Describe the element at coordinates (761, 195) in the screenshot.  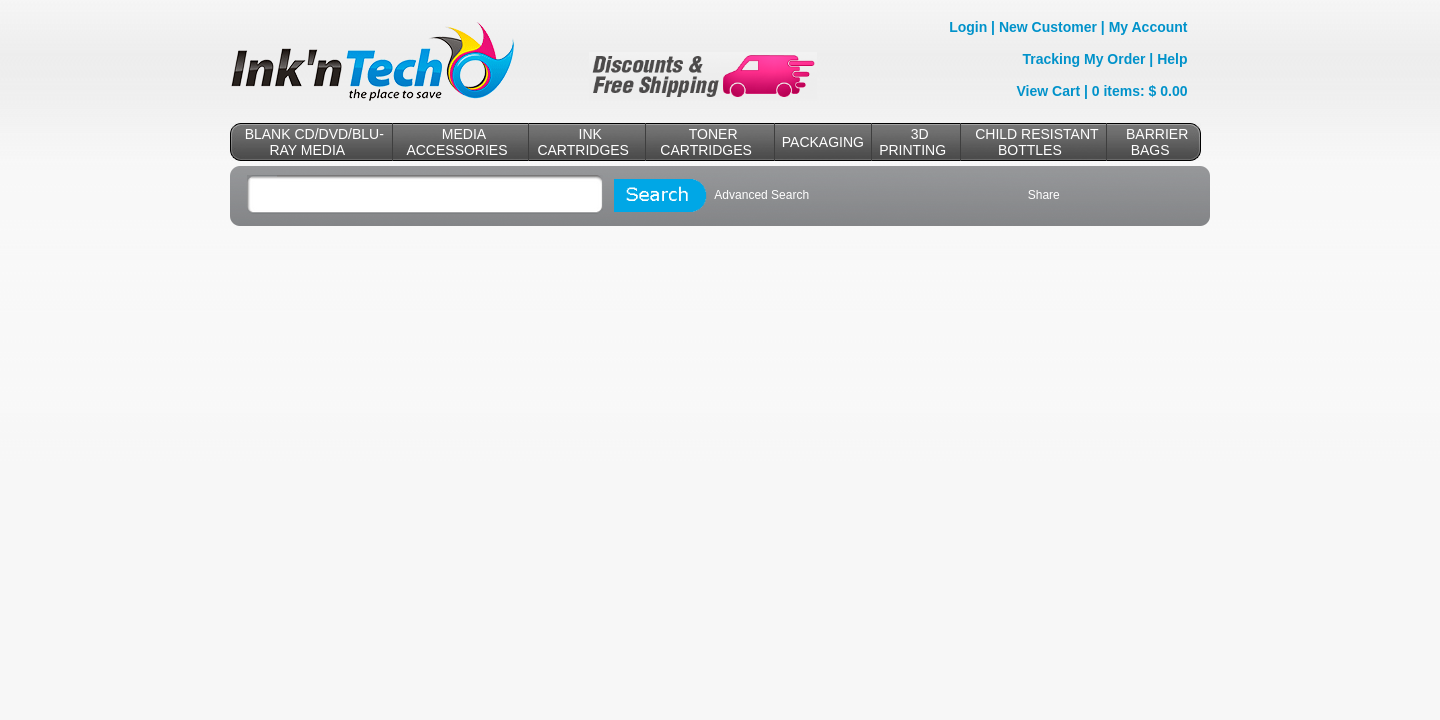
I see `Advanced Search` at that location.